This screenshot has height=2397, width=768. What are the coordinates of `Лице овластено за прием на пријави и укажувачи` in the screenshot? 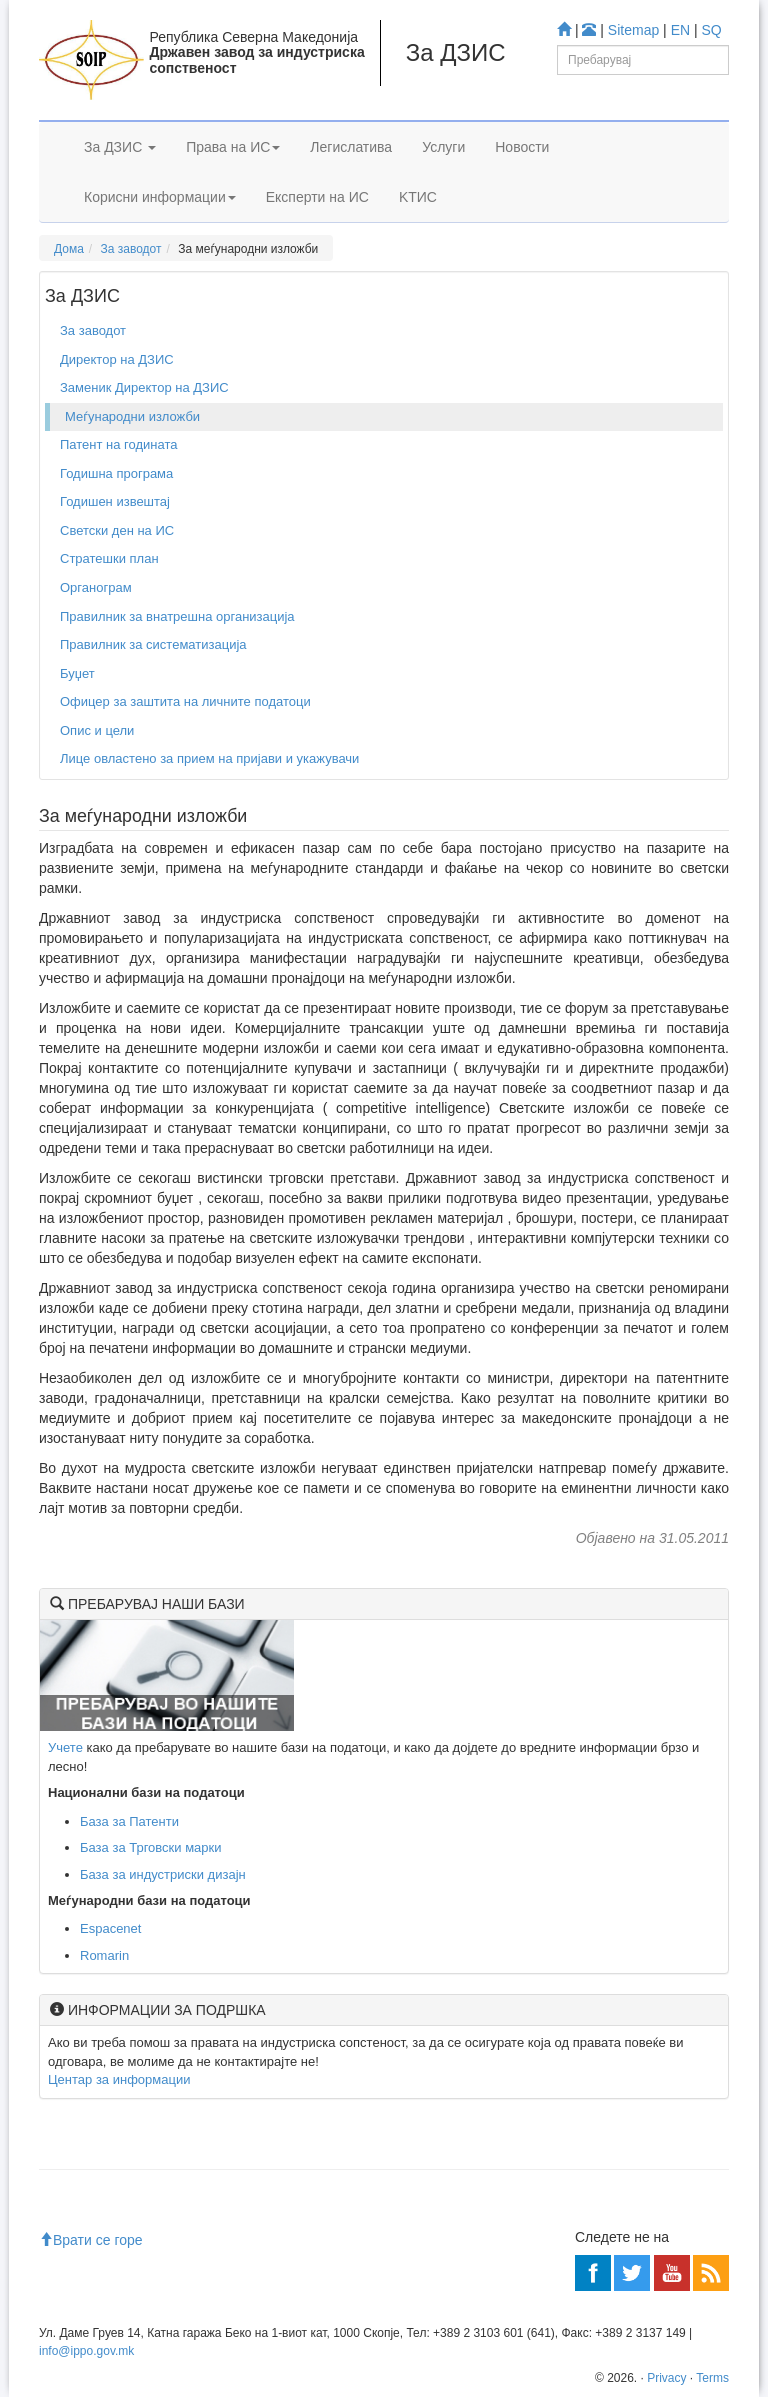 It's located at (209, 758).